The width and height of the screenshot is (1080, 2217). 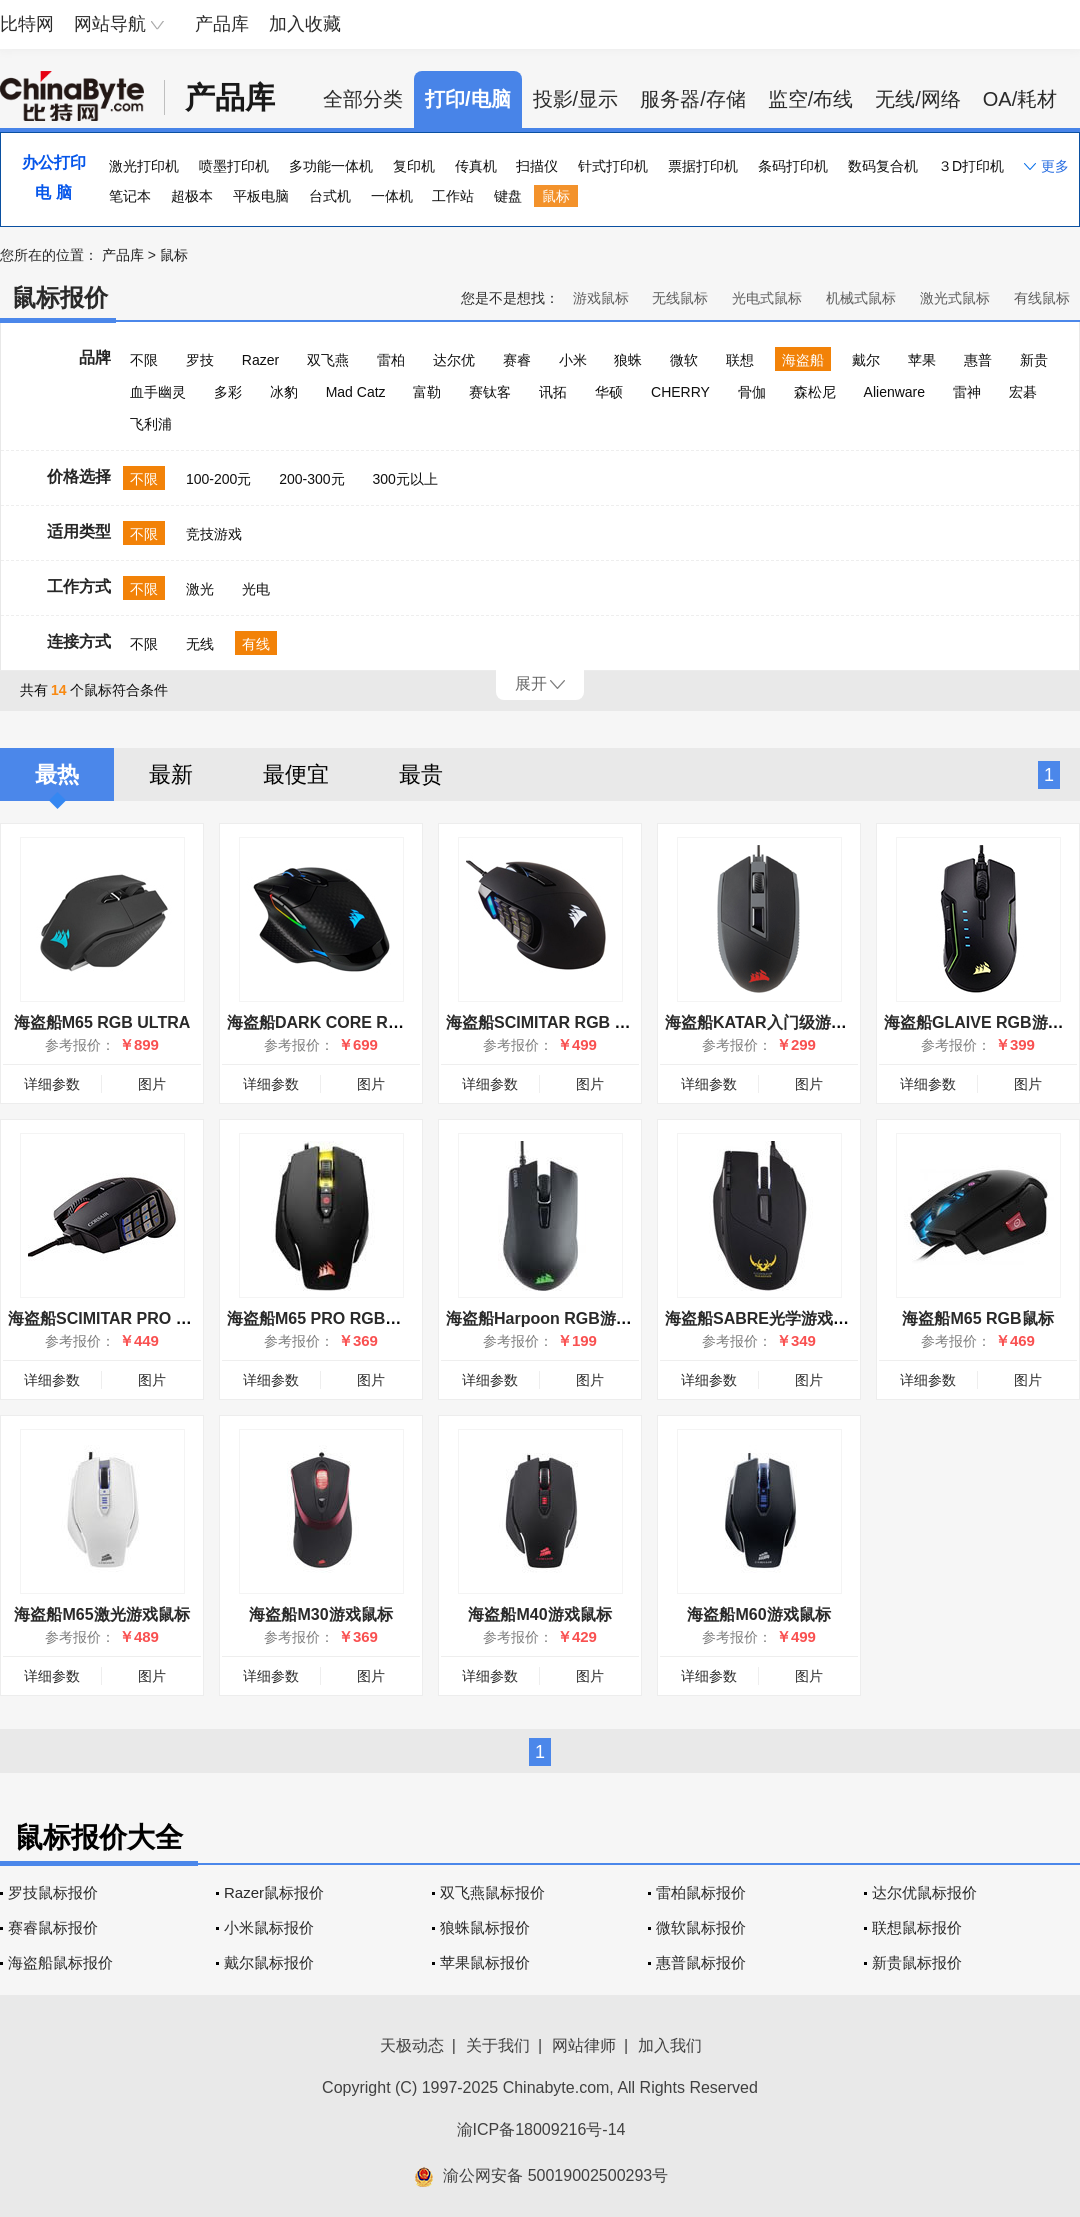 I want to click on 赛睿鼠标报价, so click(x=53, y=1927).